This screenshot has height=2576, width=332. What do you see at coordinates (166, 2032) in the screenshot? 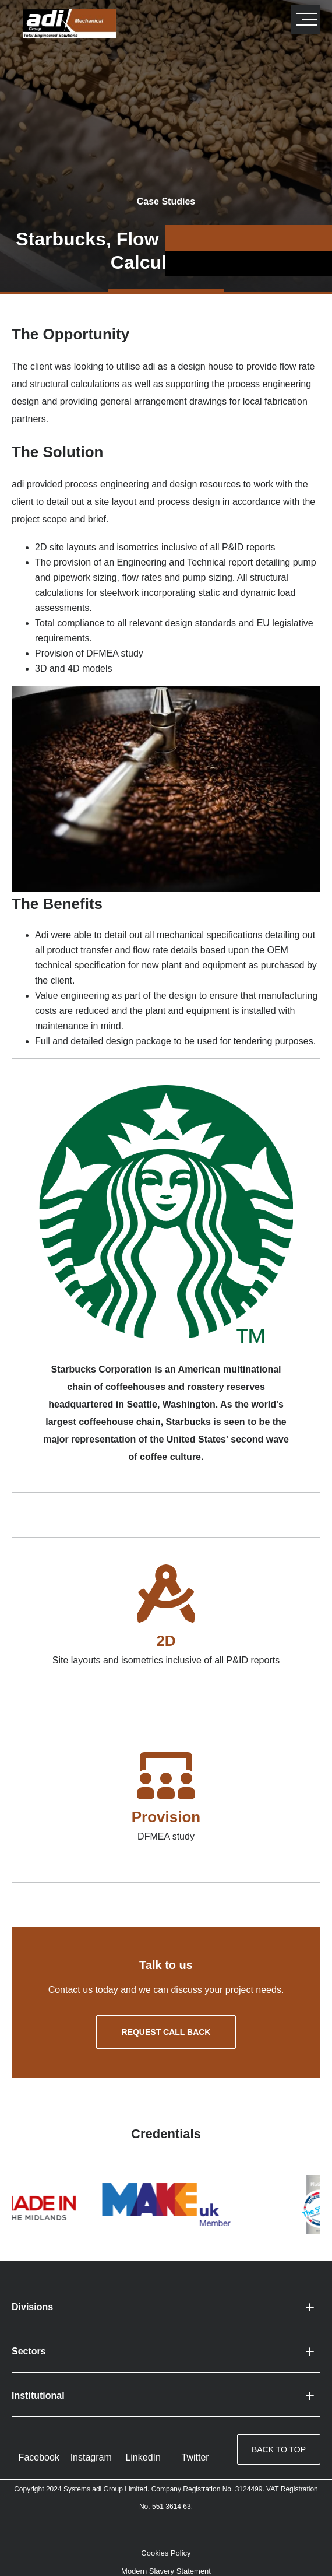
I see `Request call back` at bounding box center [166, 2032].